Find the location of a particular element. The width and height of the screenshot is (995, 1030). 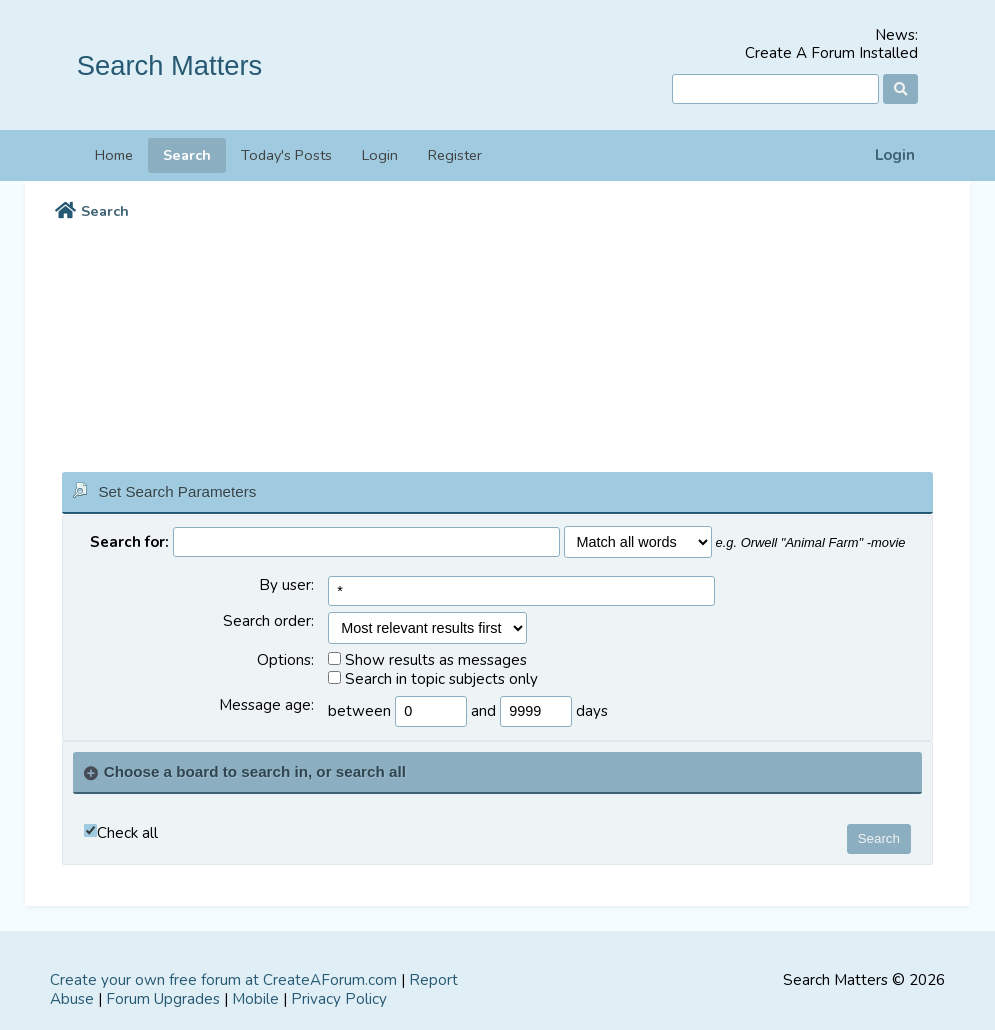

Privacy Policy is located at coordinates (339, 999).